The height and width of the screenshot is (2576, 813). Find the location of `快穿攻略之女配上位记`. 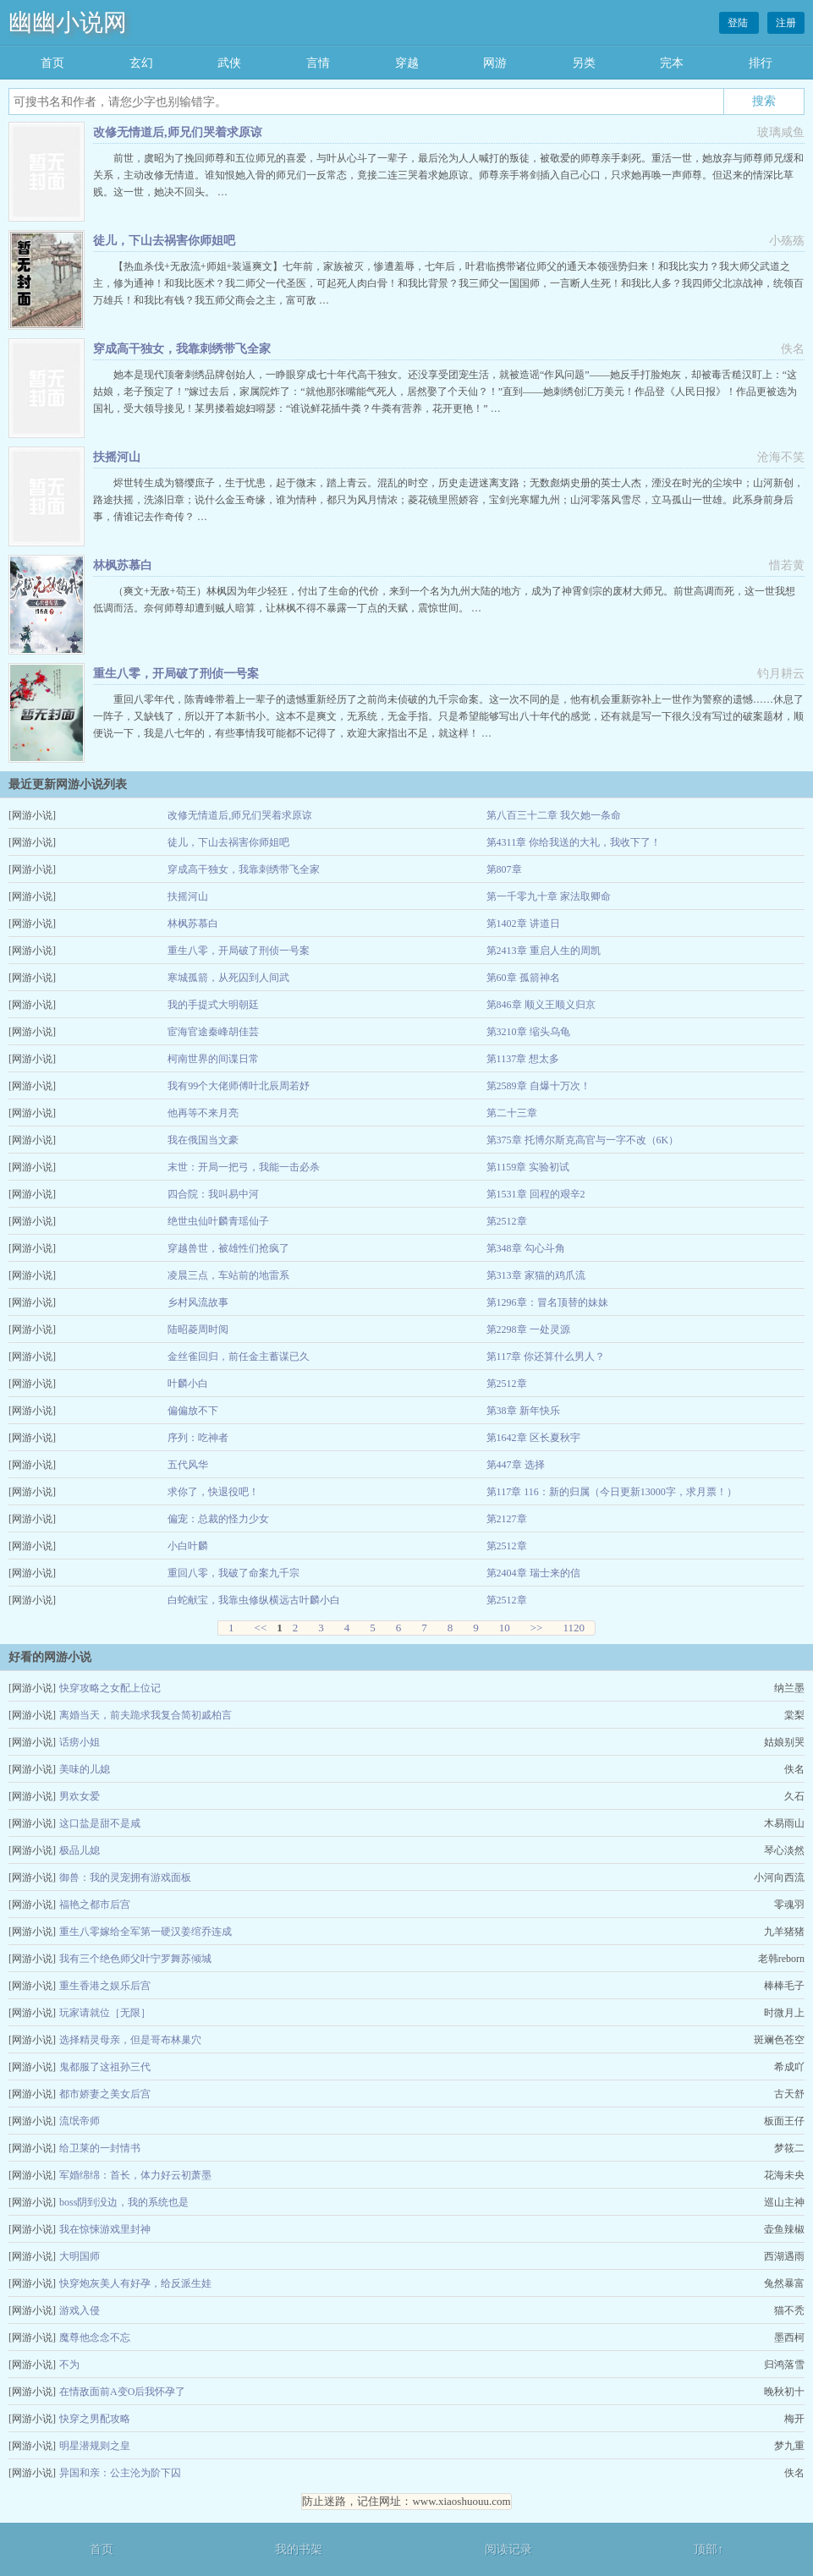

快穿攻略之女配上位记 is located at coordinates (110, 1688).